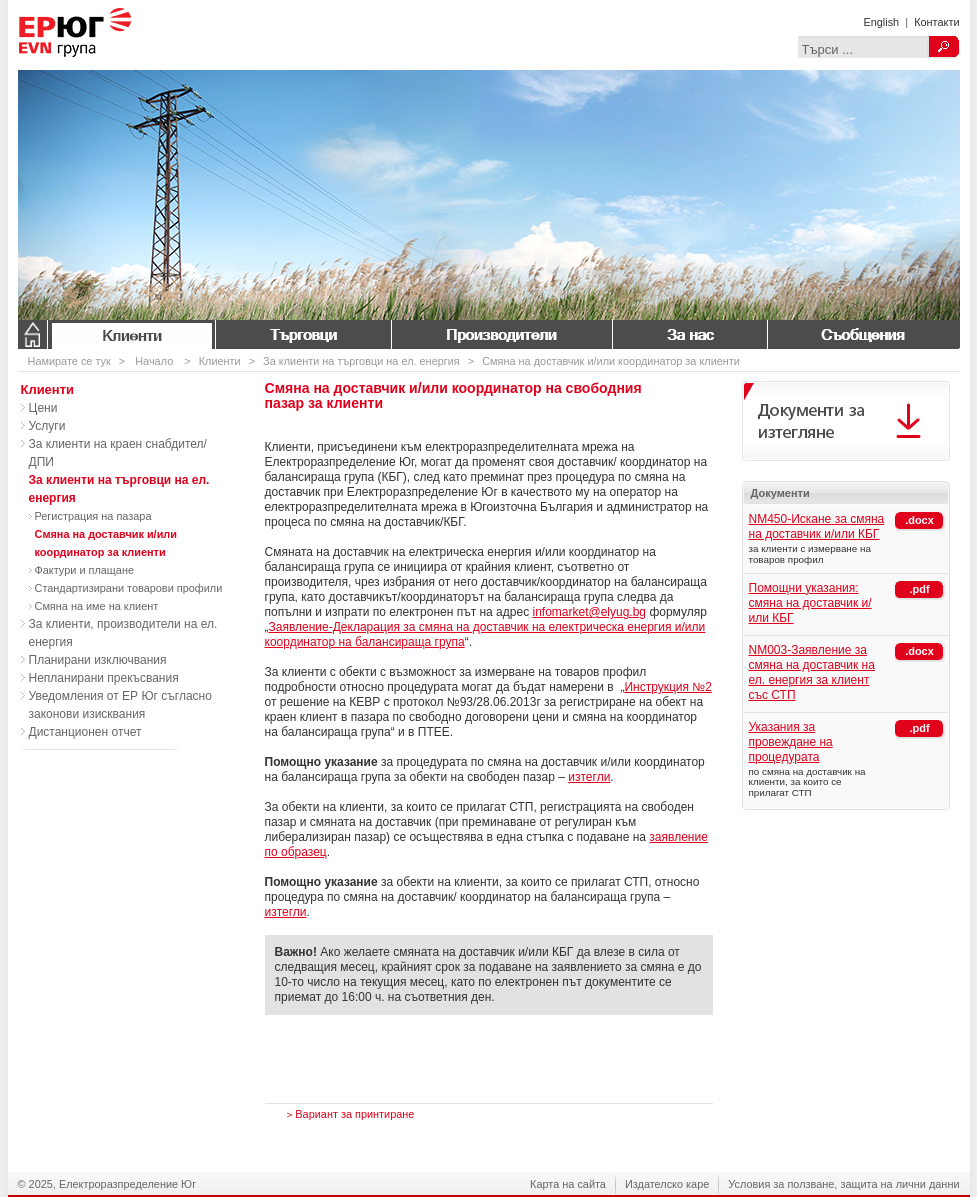 Image resolution: width=977 pixels, height=1197 pixels. Describe the element at coordinates (361, 361) in the screenshot. I see `За клиенти на търговци на ел. енергия` at that location.